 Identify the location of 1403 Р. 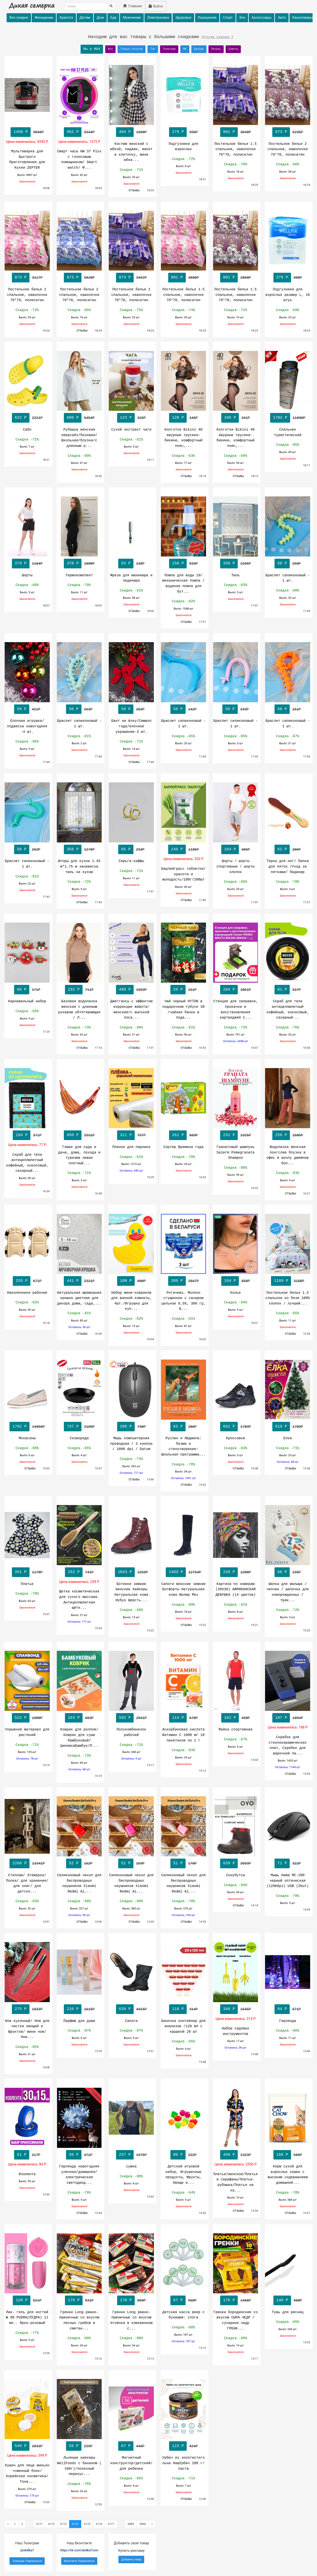
(176, 1572).